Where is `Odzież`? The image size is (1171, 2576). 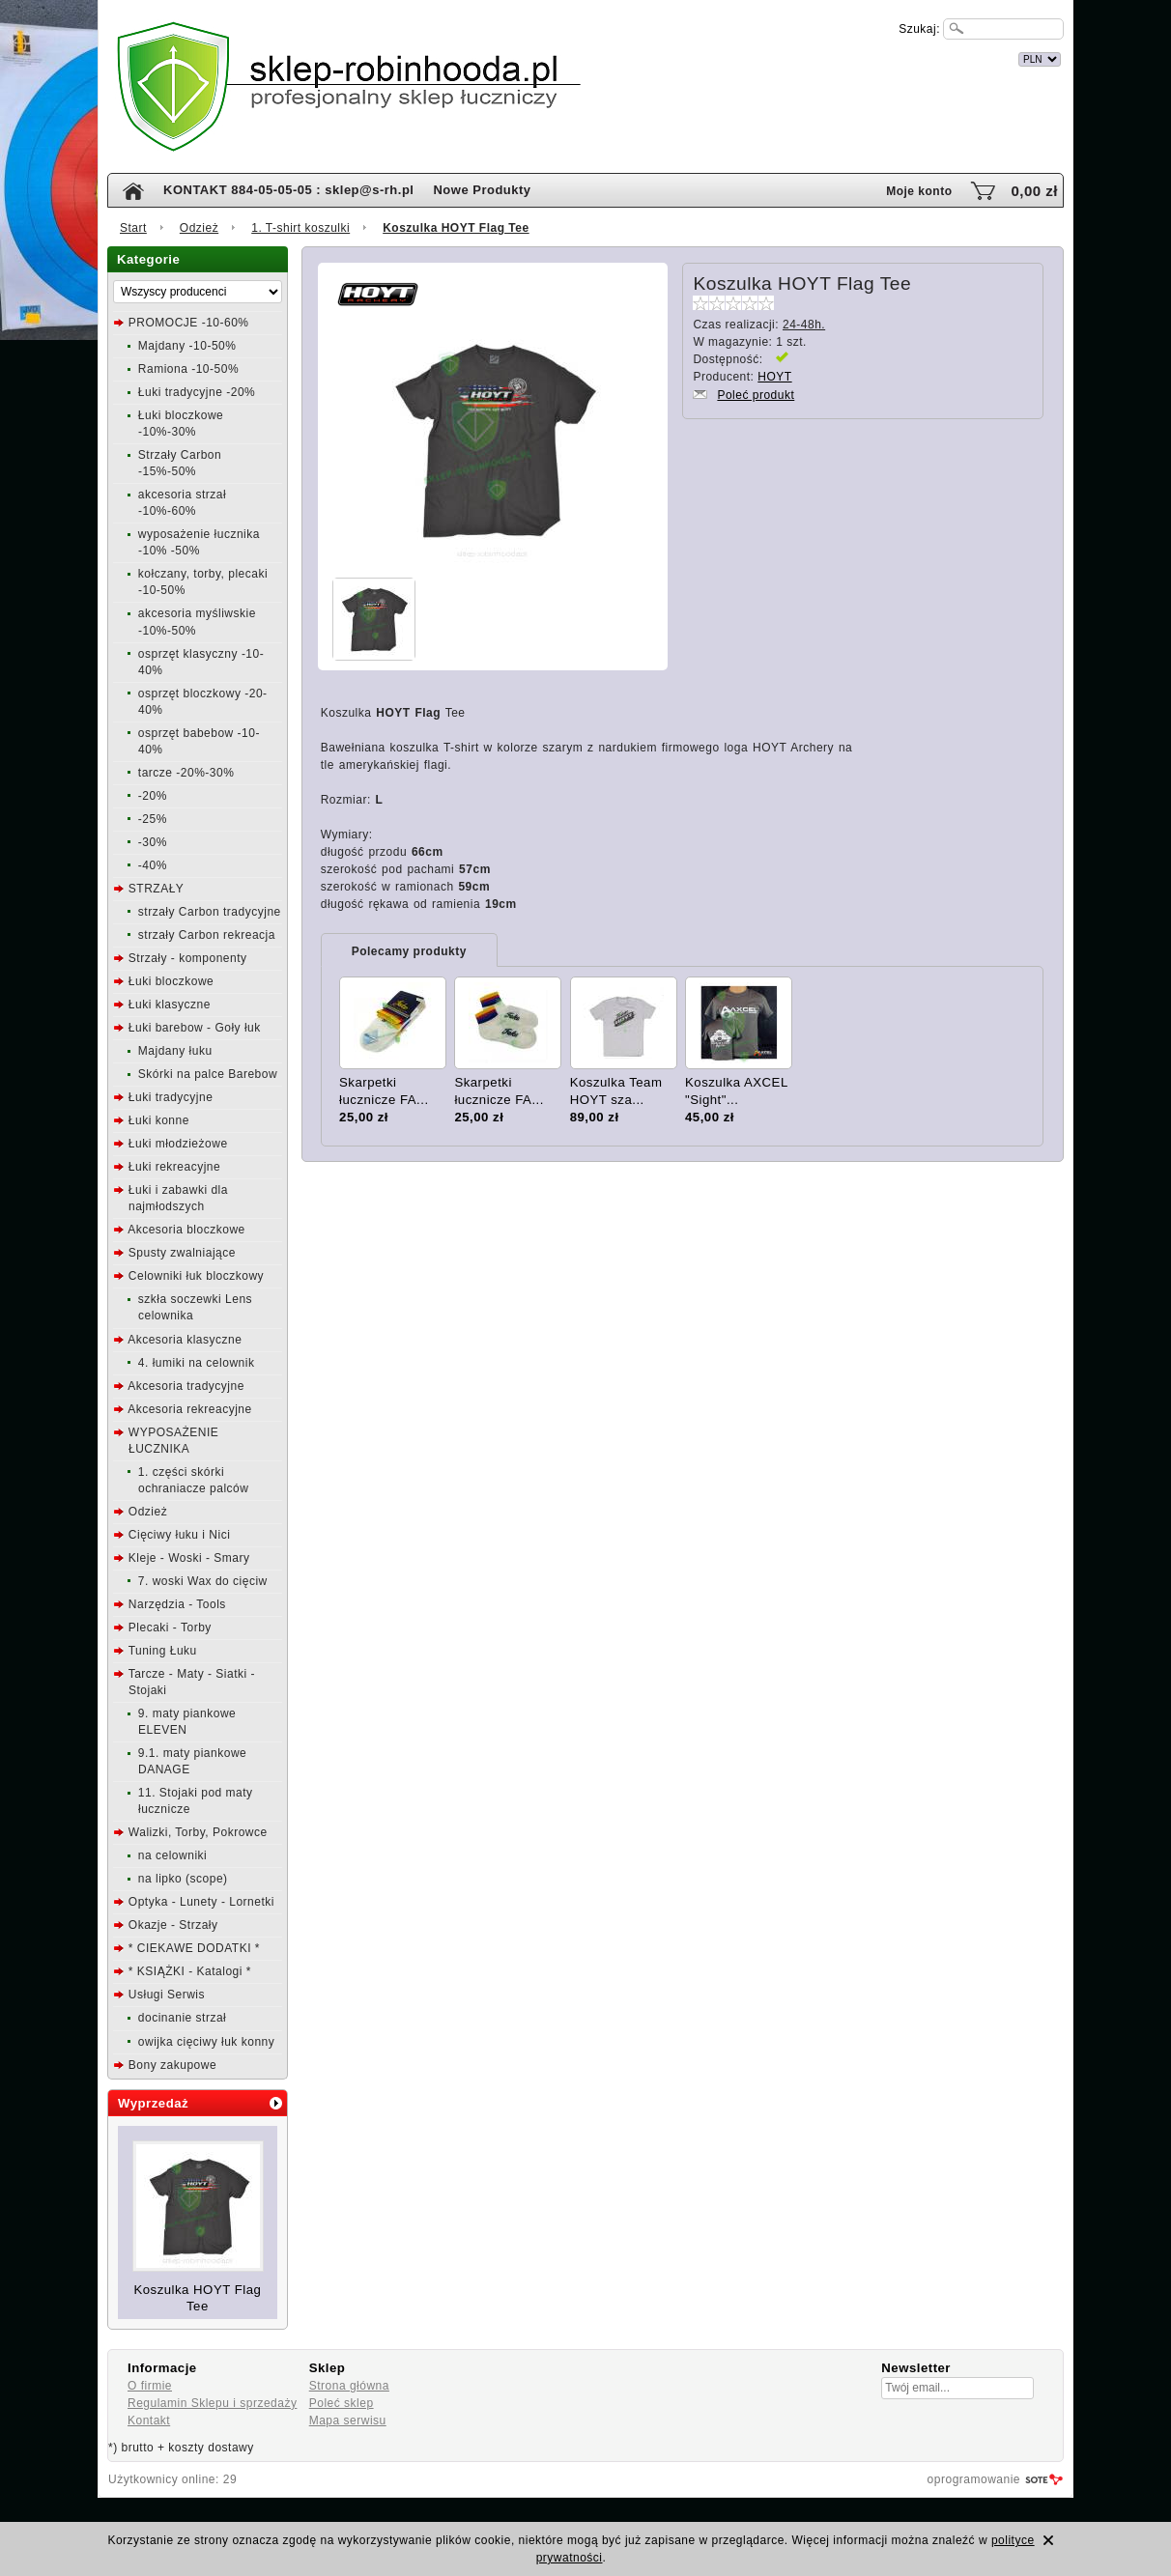
Odzież is located at coordinates (199, 228).